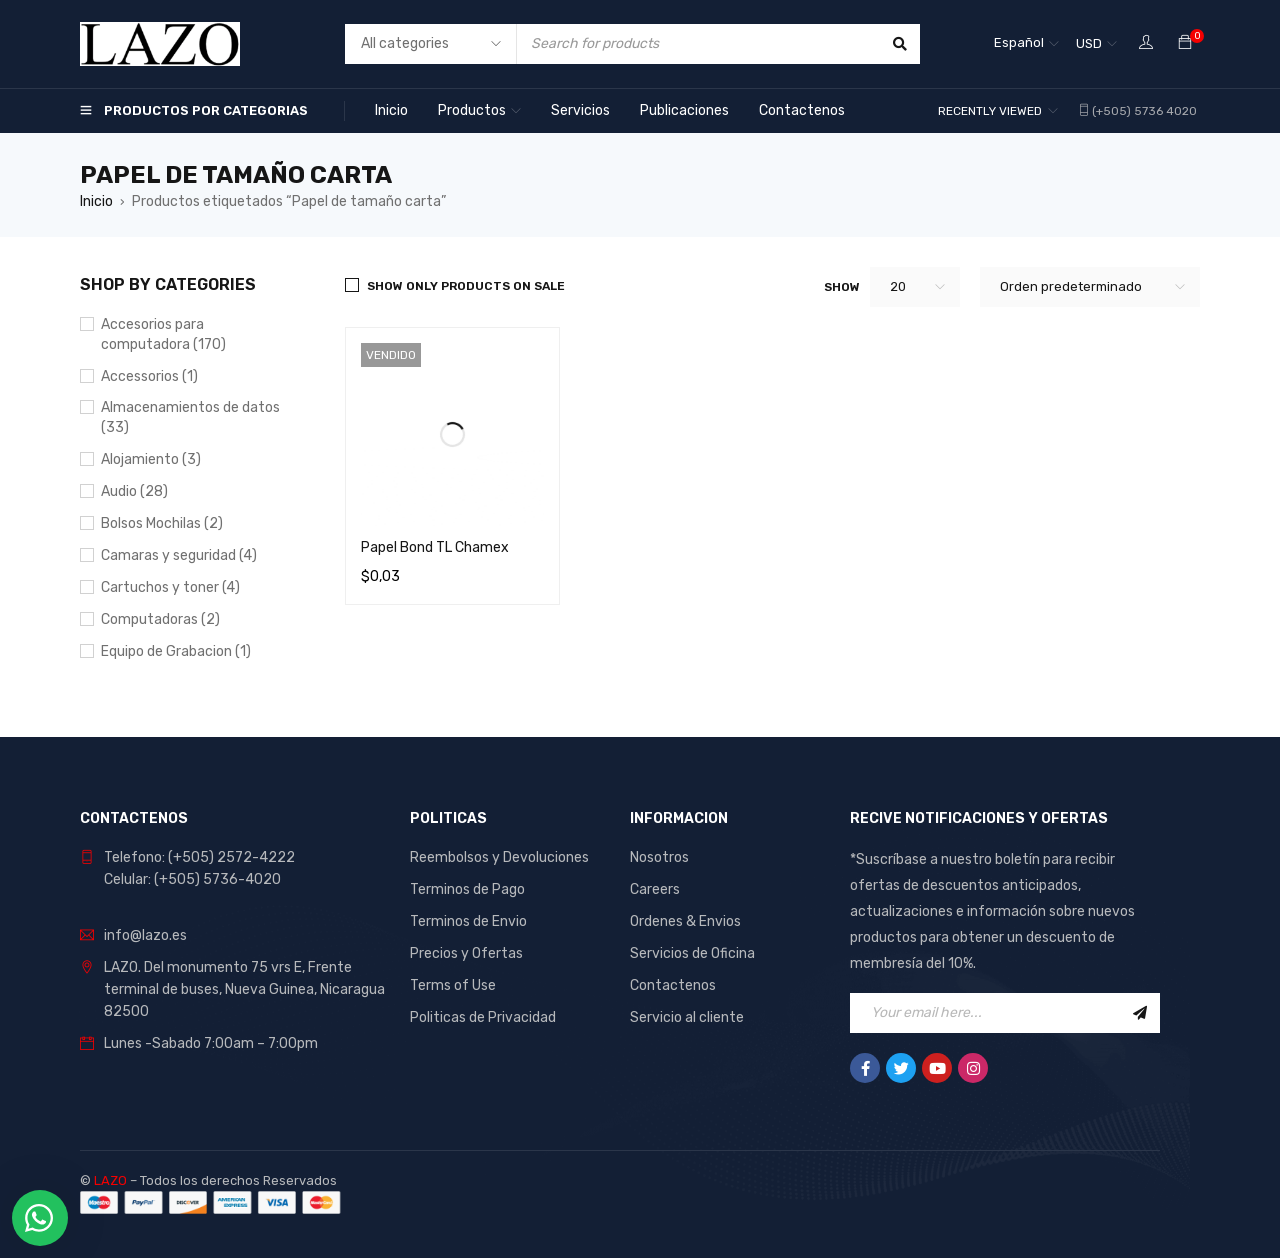 Image resolution: width=1280 pixels, height=1258 pixels. What do you see at coordinates (149, 376) in the screenshot?
I see `Accessorios (1)` at bounding box center [149, 376].